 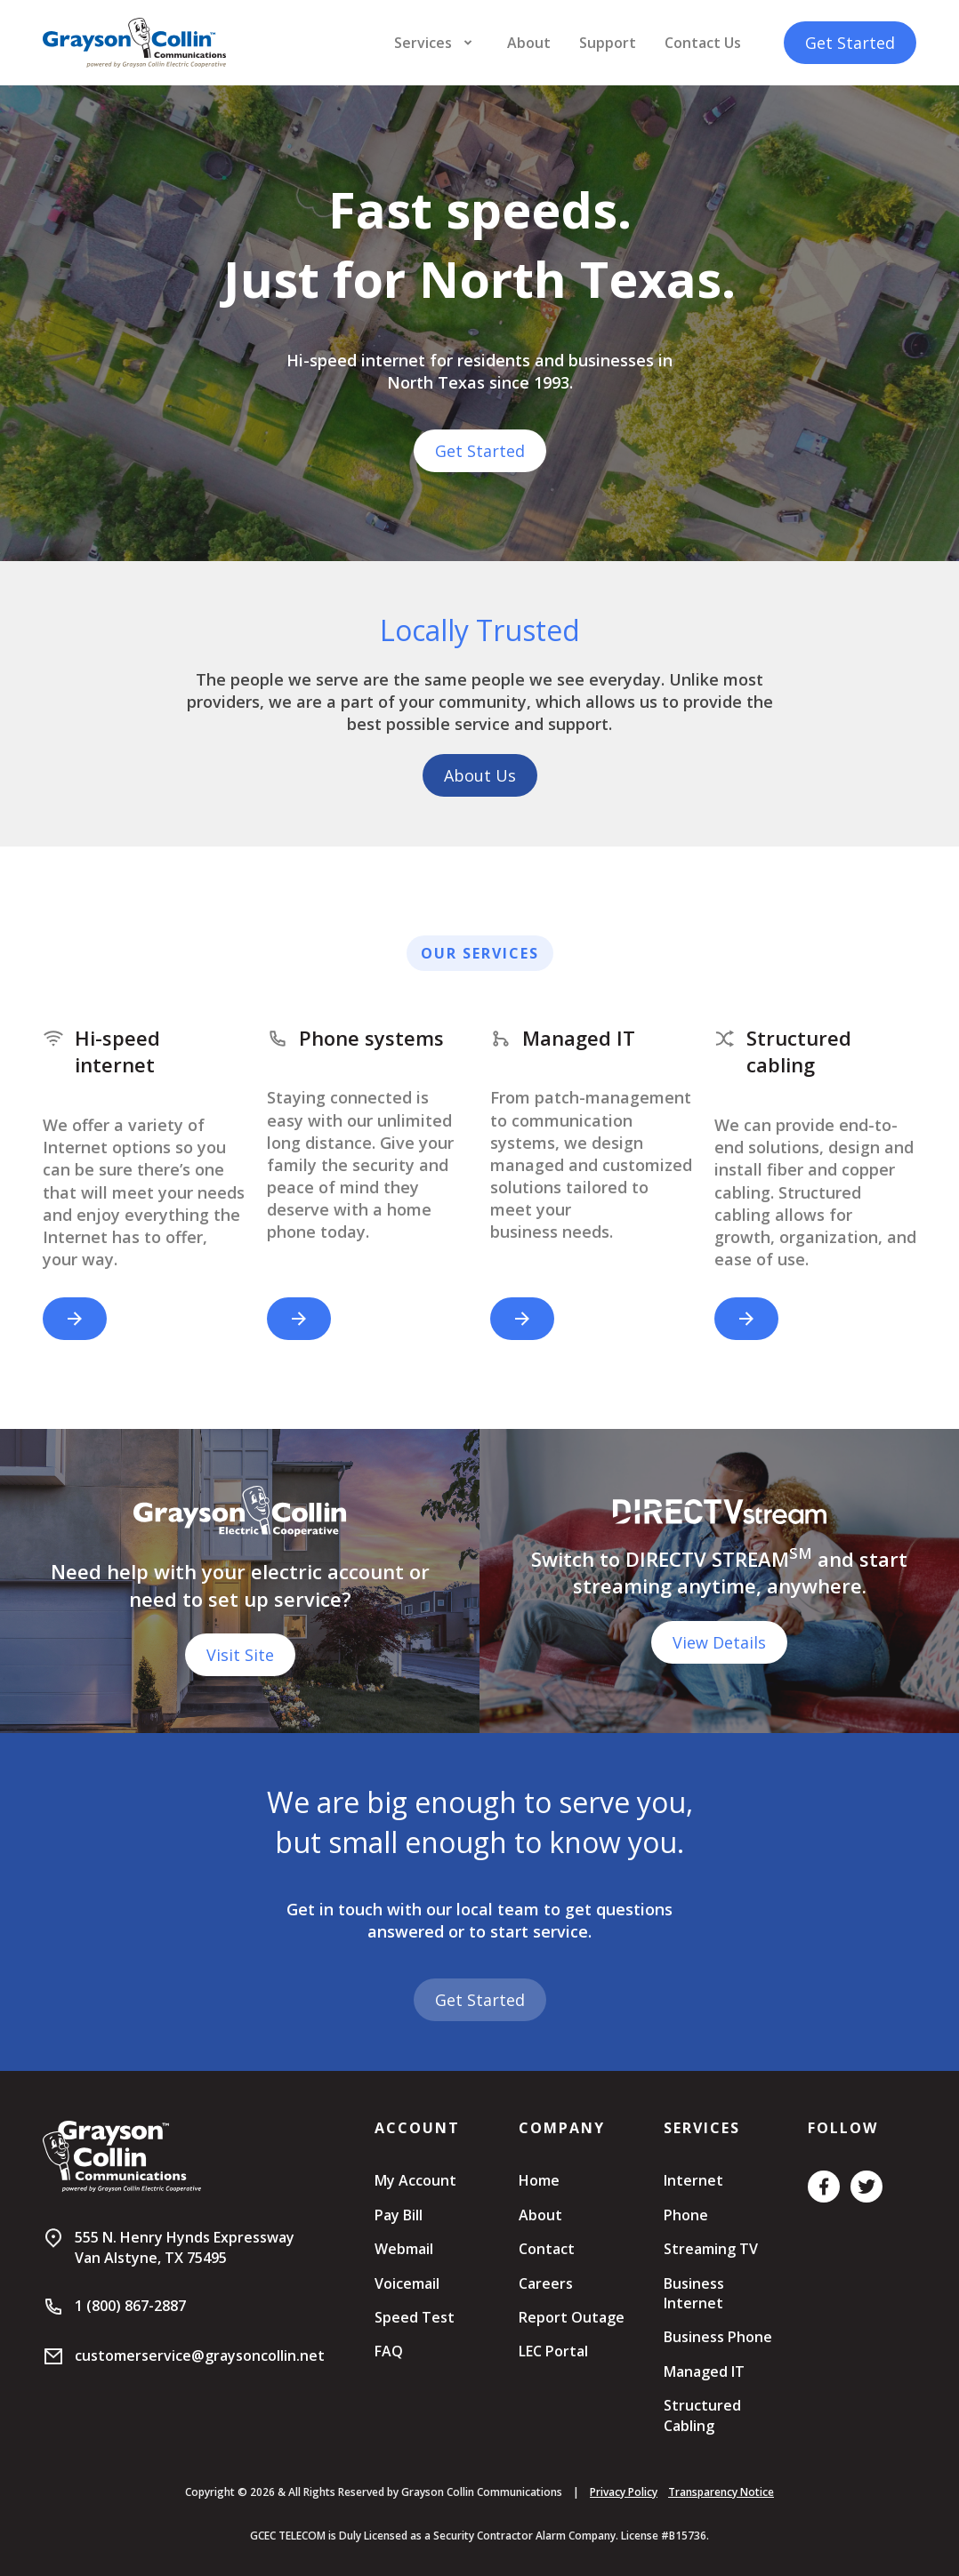 What do you see at coordinates (703, 42) in the screenshot?
I see `Contact Us` at bounding box center [703, 42].